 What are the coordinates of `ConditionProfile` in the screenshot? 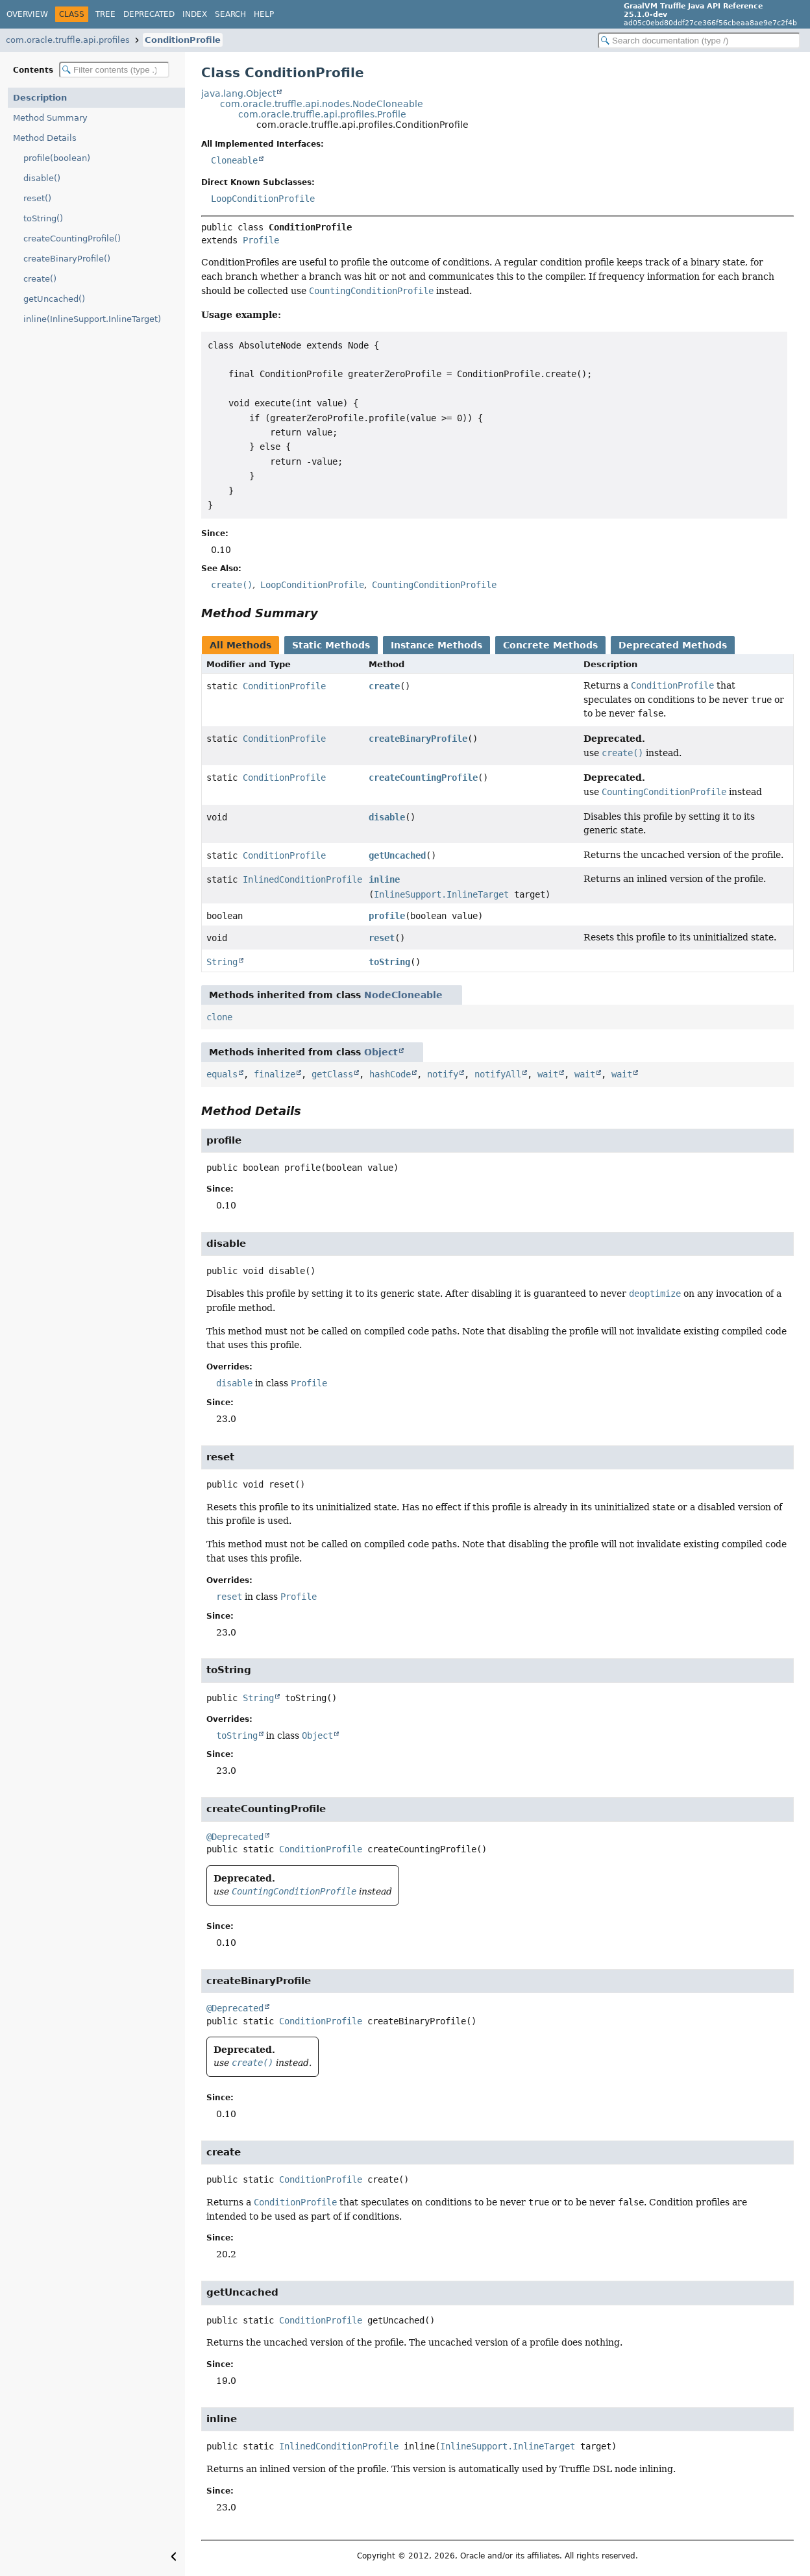 It's located at (183, 40).